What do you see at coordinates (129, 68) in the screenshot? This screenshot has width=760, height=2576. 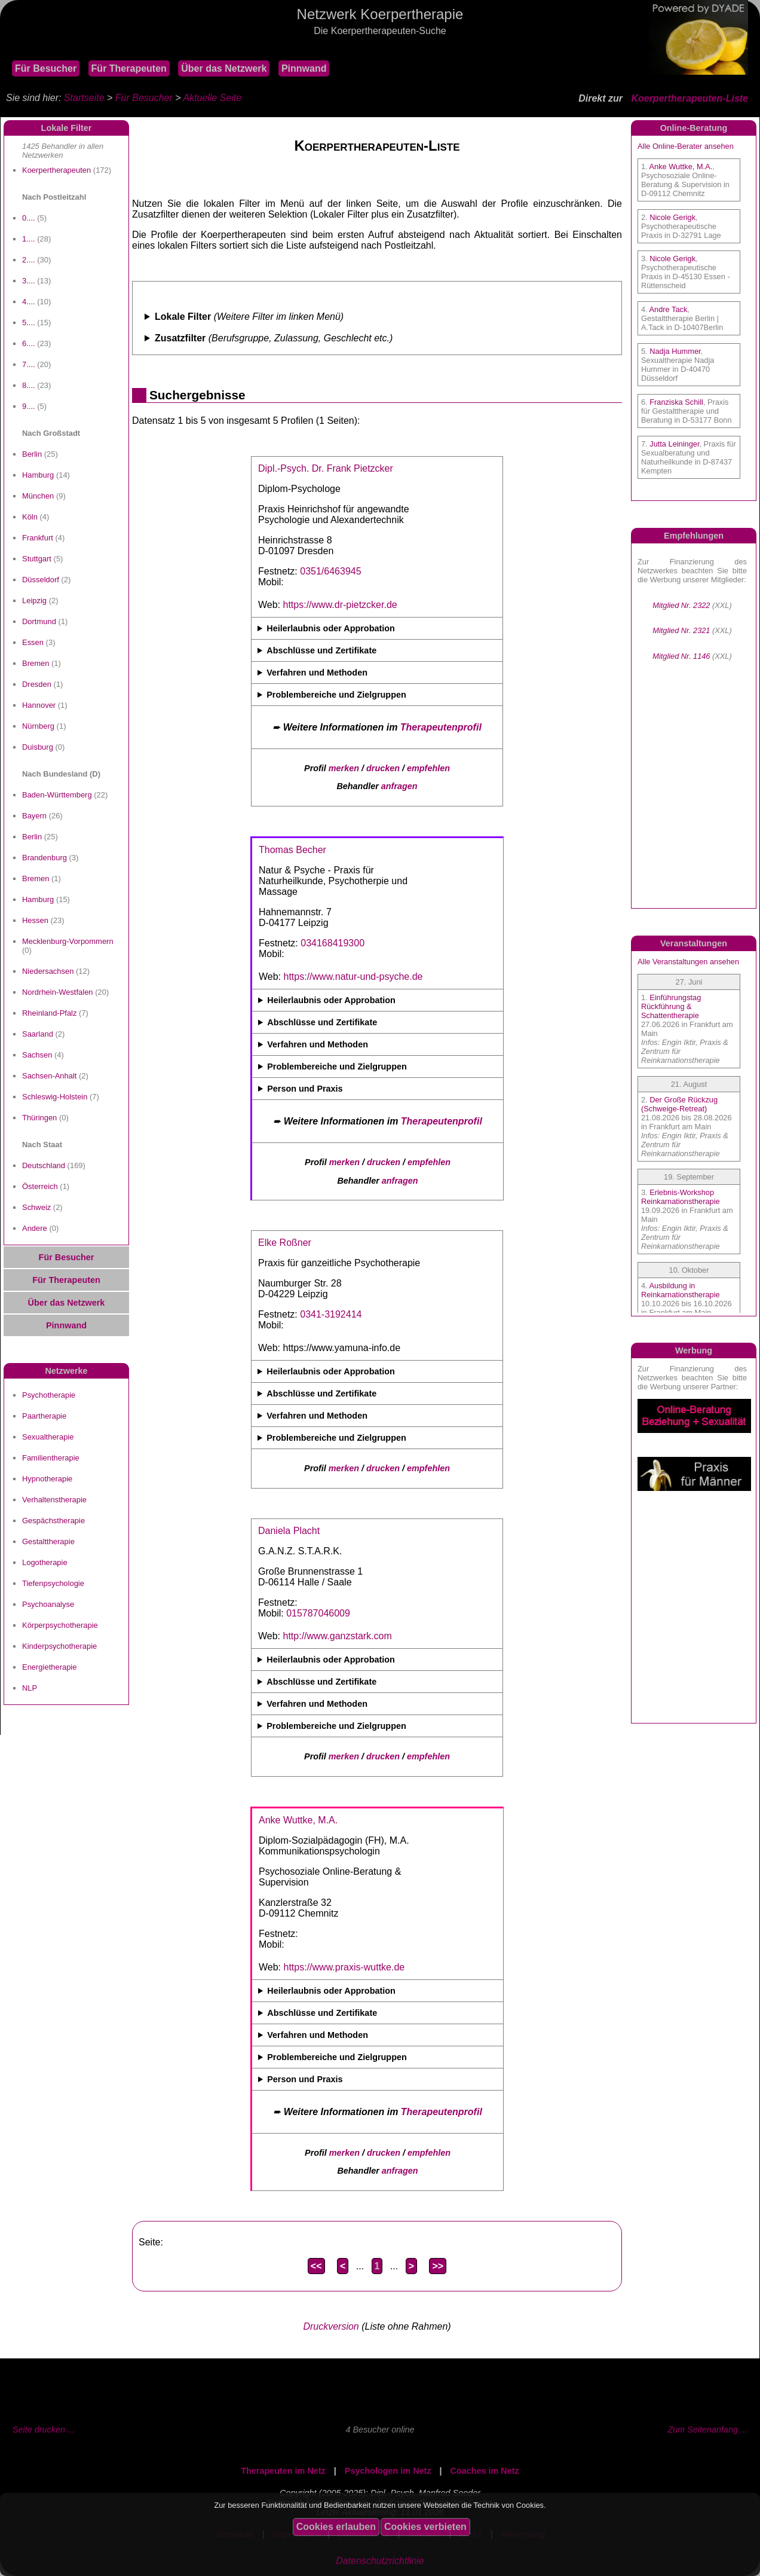 I see `Für Therapeuten` at bounding box center [129, 68].